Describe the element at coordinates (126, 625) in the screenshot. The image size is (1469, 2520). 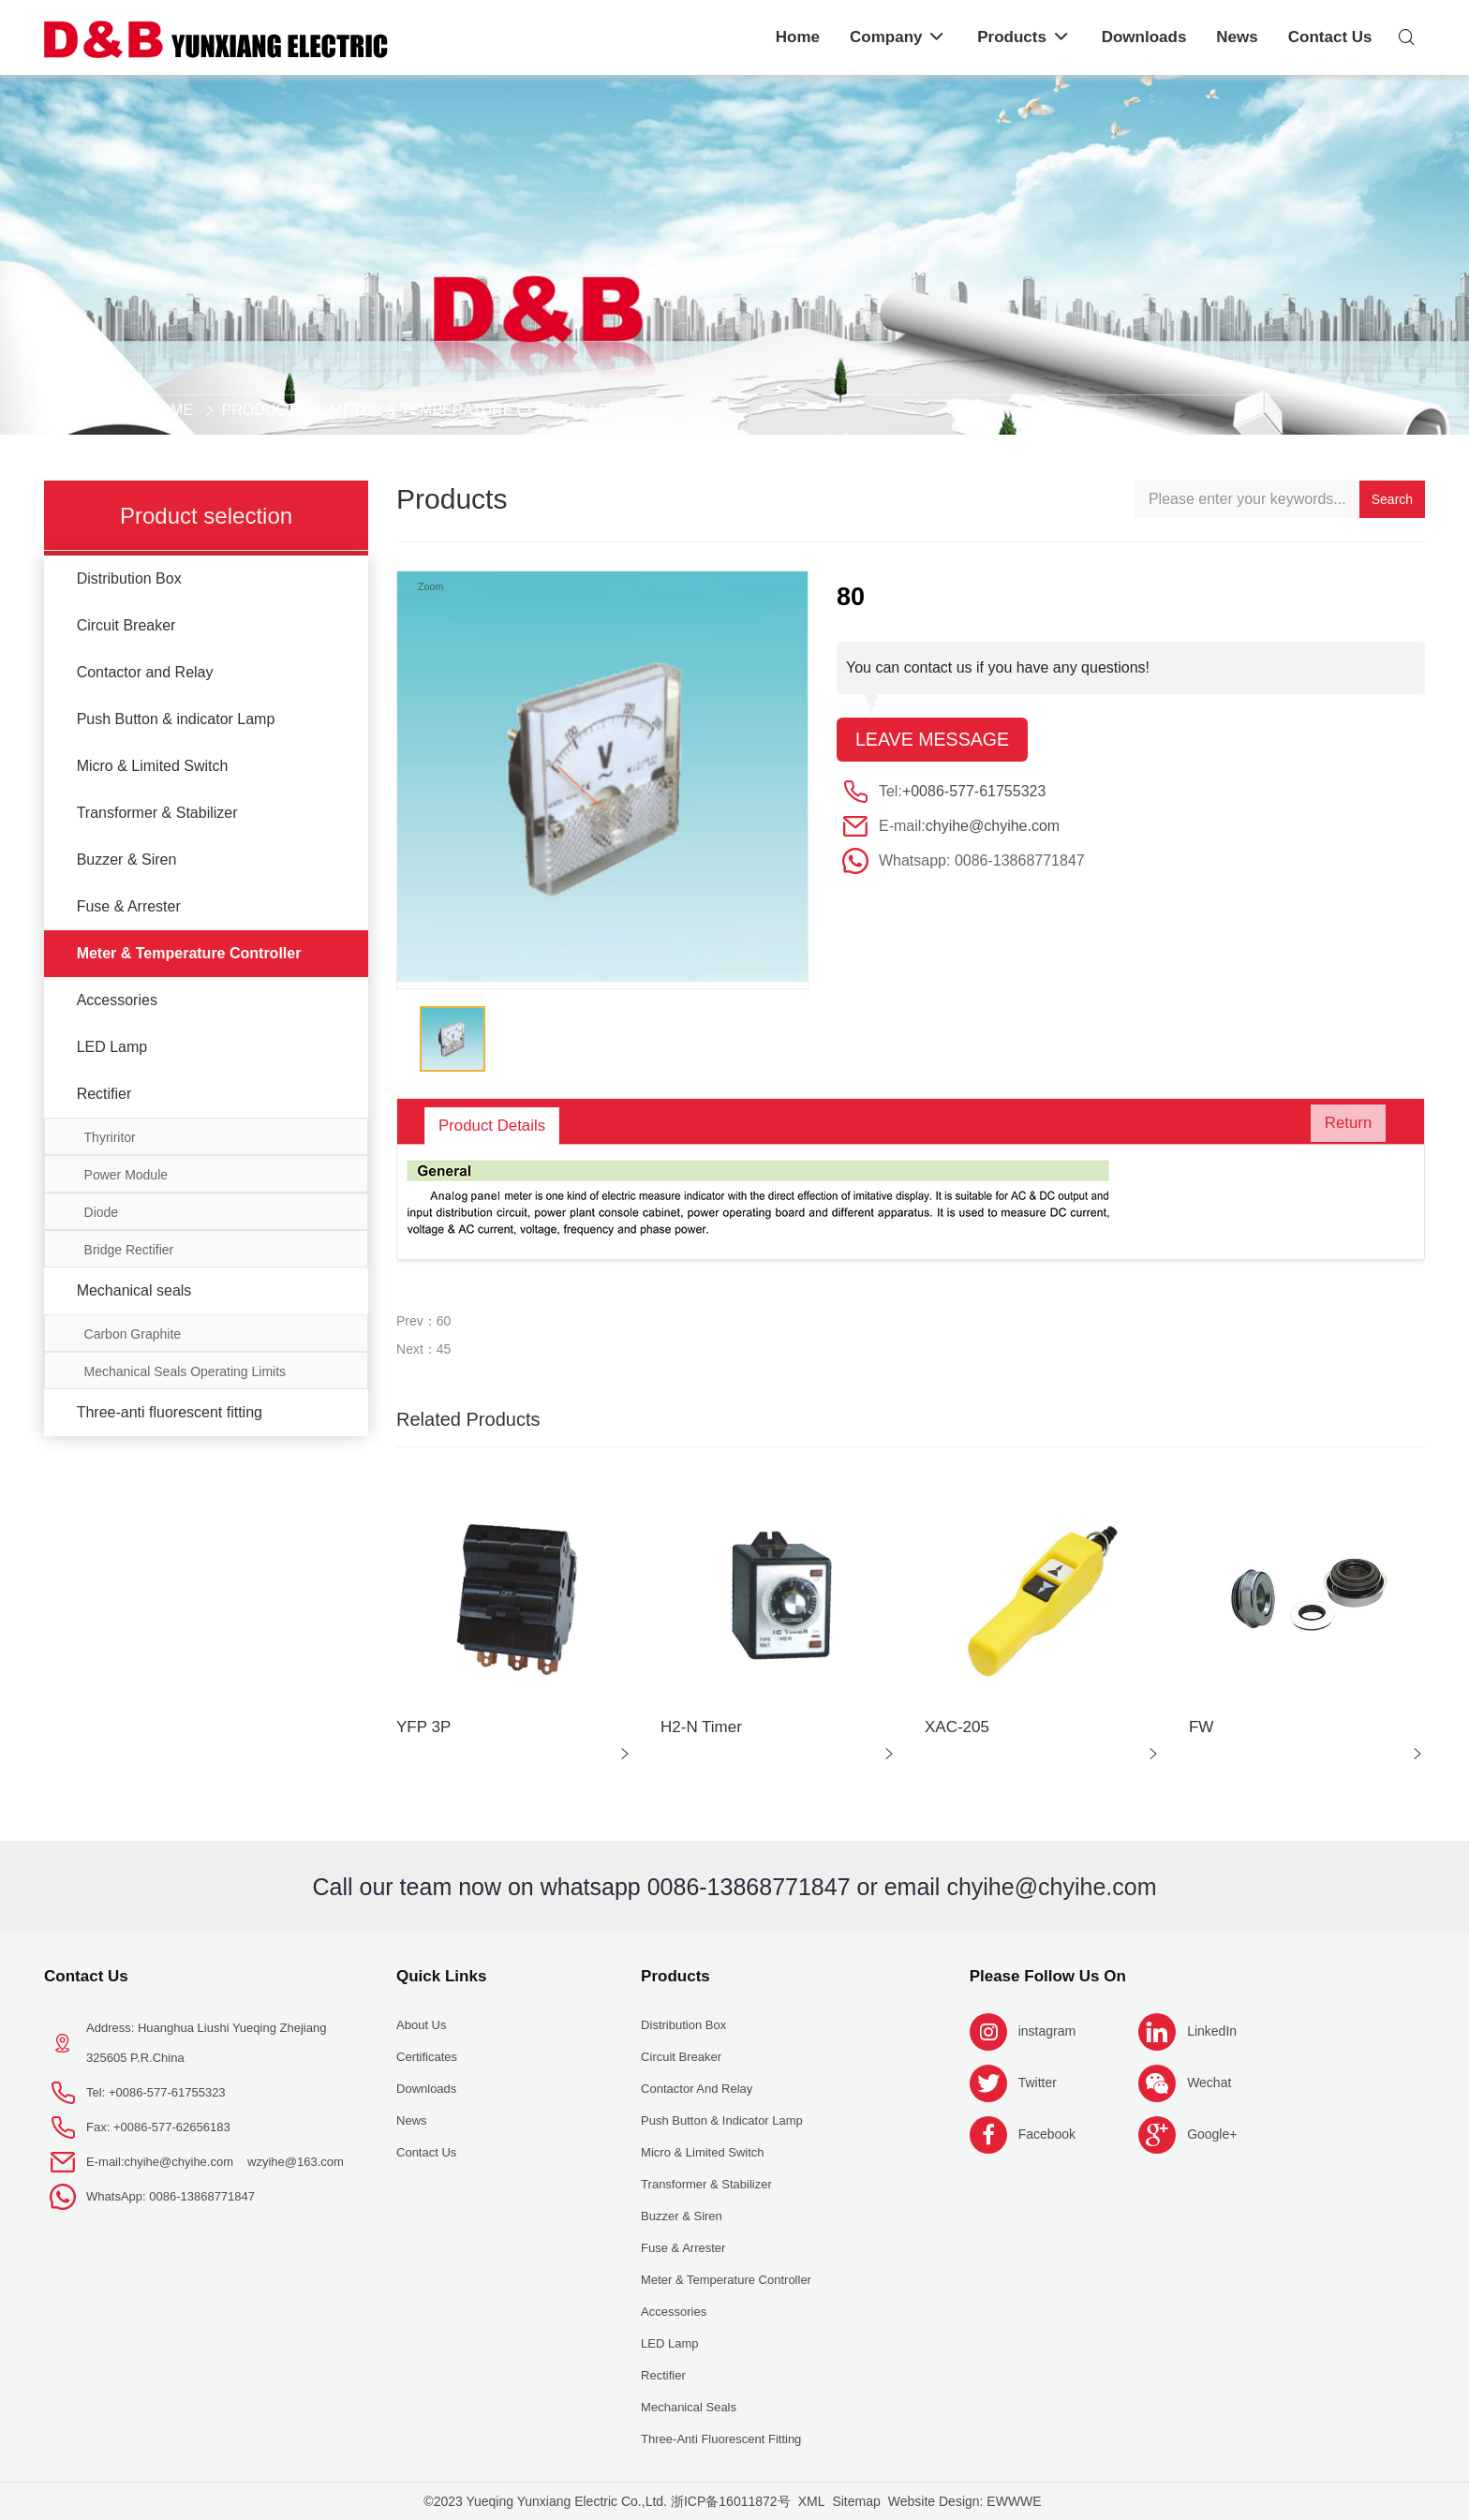
I see `Circuit Breaker` at that location.